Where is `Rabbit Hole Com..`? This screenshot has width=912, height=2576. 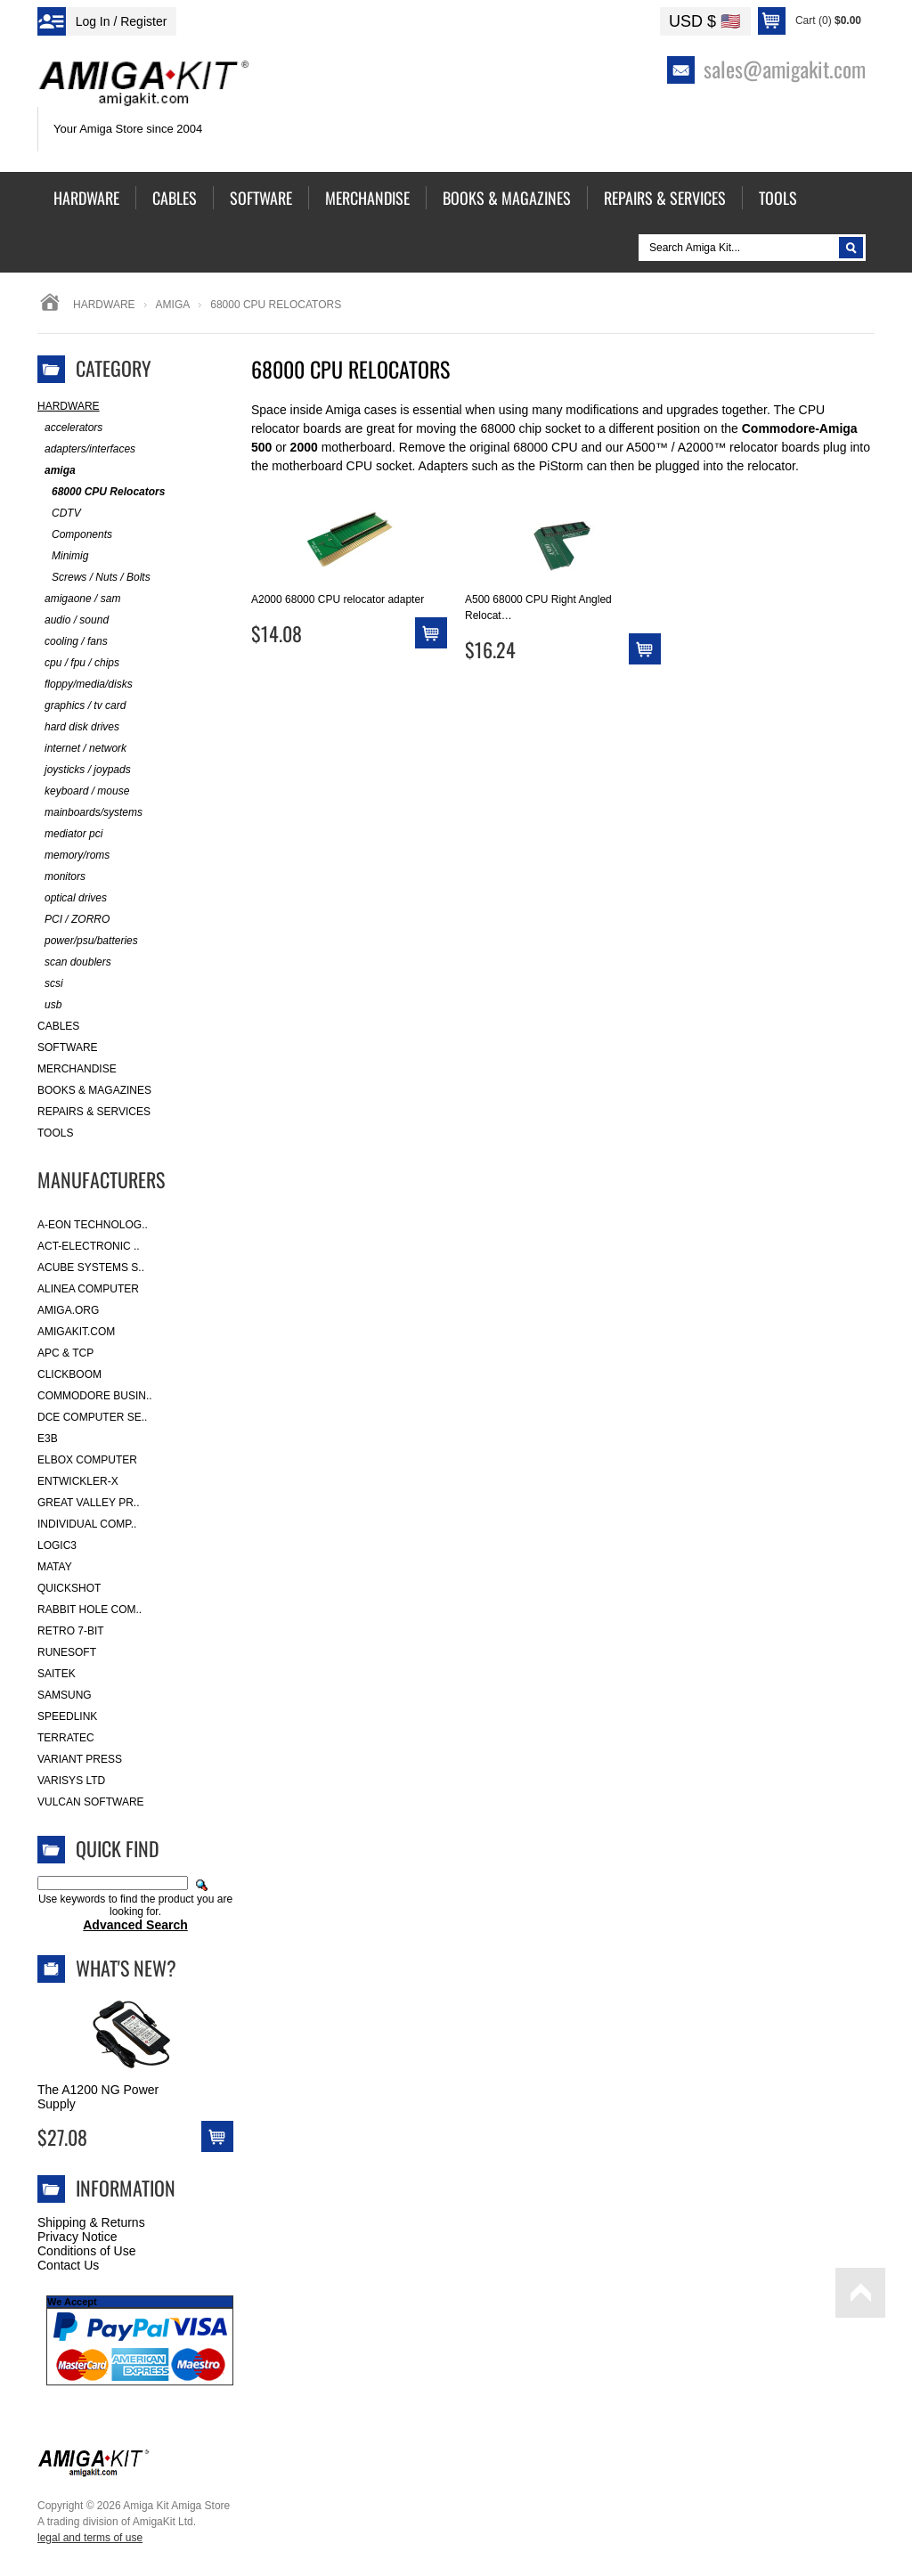 Rabbit Hole Com.. is located at coordinates (89, 1609).